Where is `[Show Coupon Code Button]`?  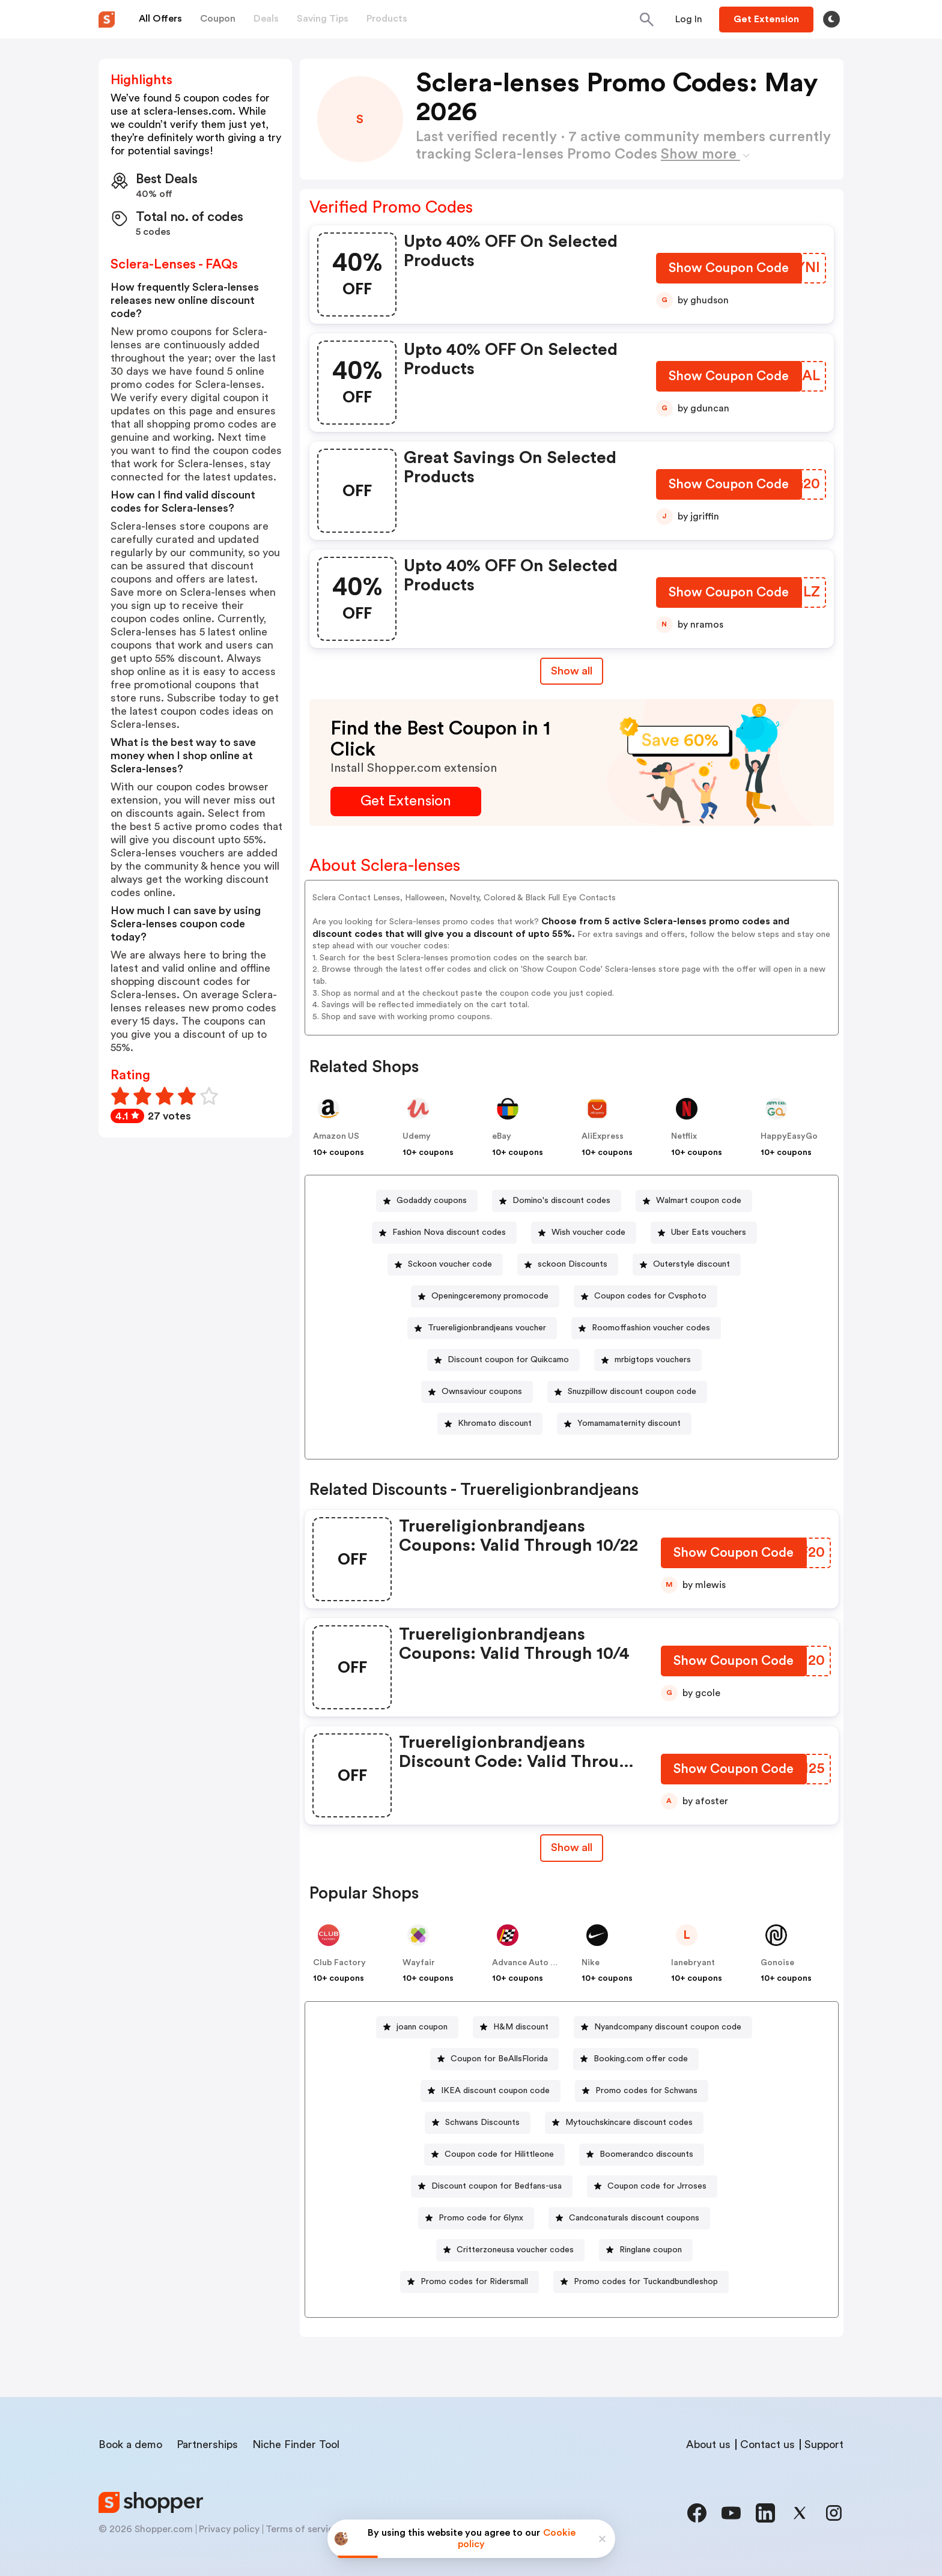 [Show Coupon Code Button] is located at coordinates (729, 270).